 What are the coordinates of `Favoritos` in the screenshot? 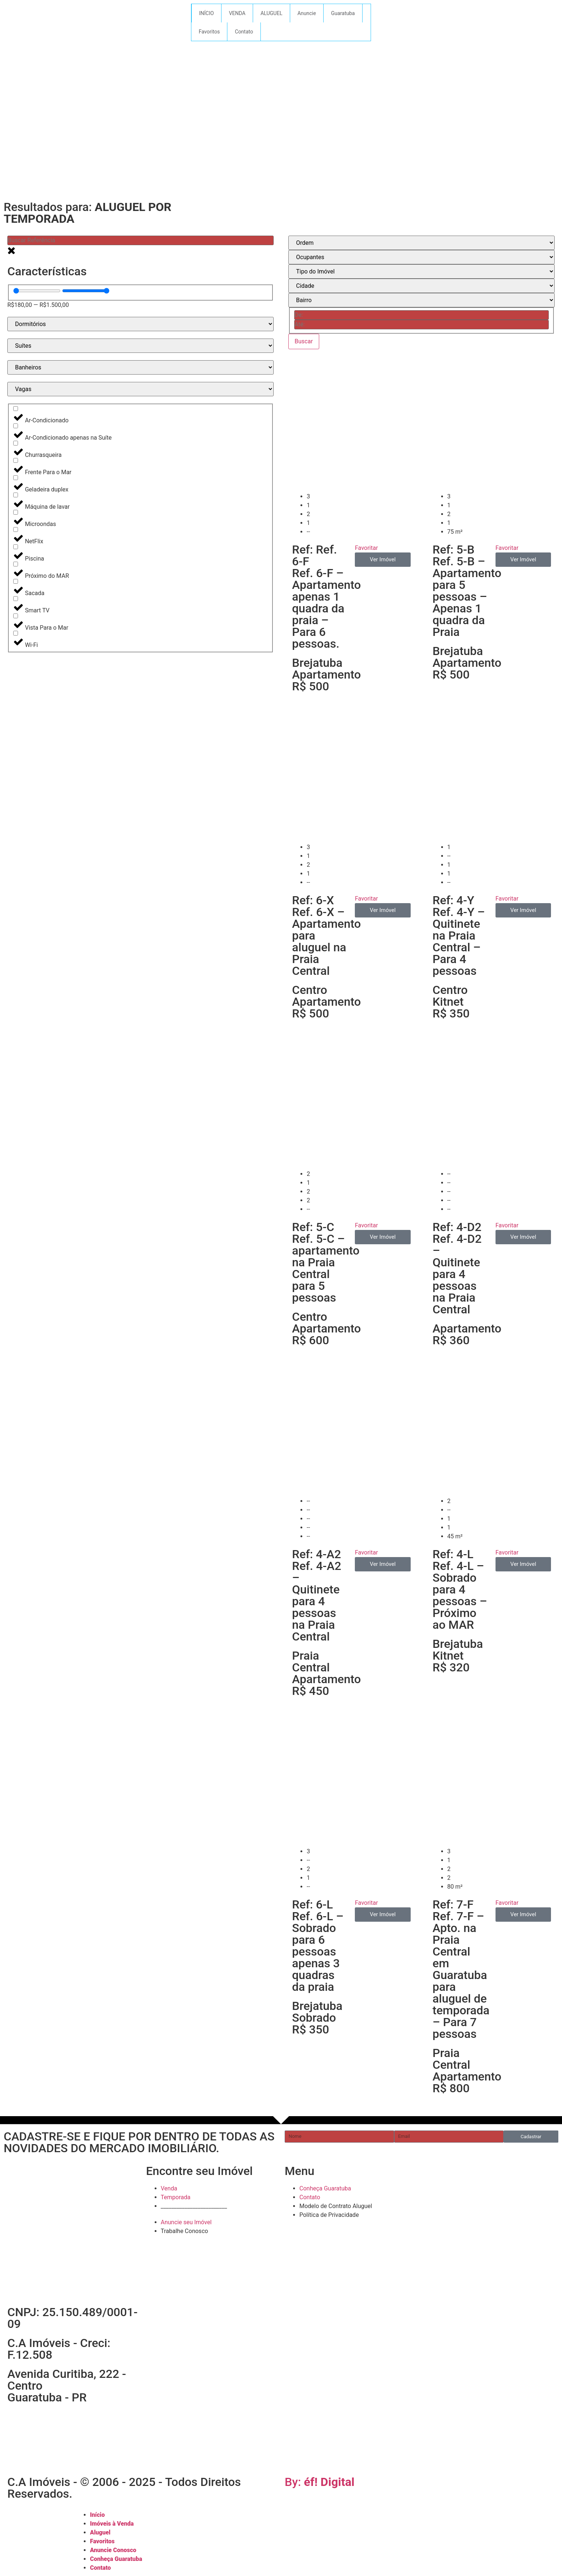 It's located at (209, 32).